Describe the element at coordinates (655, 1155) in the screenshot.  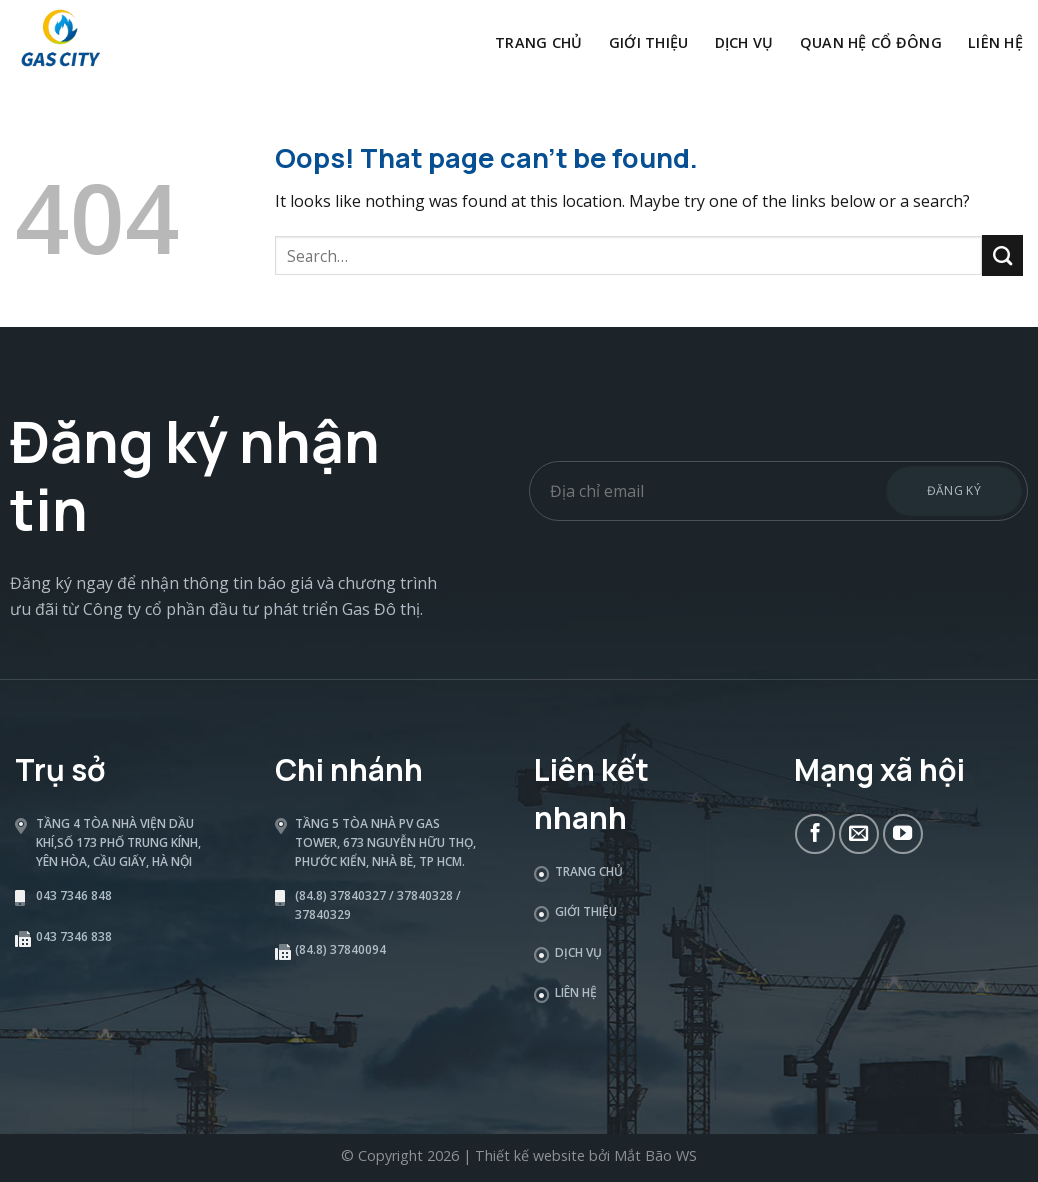
I see `Mắt Bão WS` at that location.